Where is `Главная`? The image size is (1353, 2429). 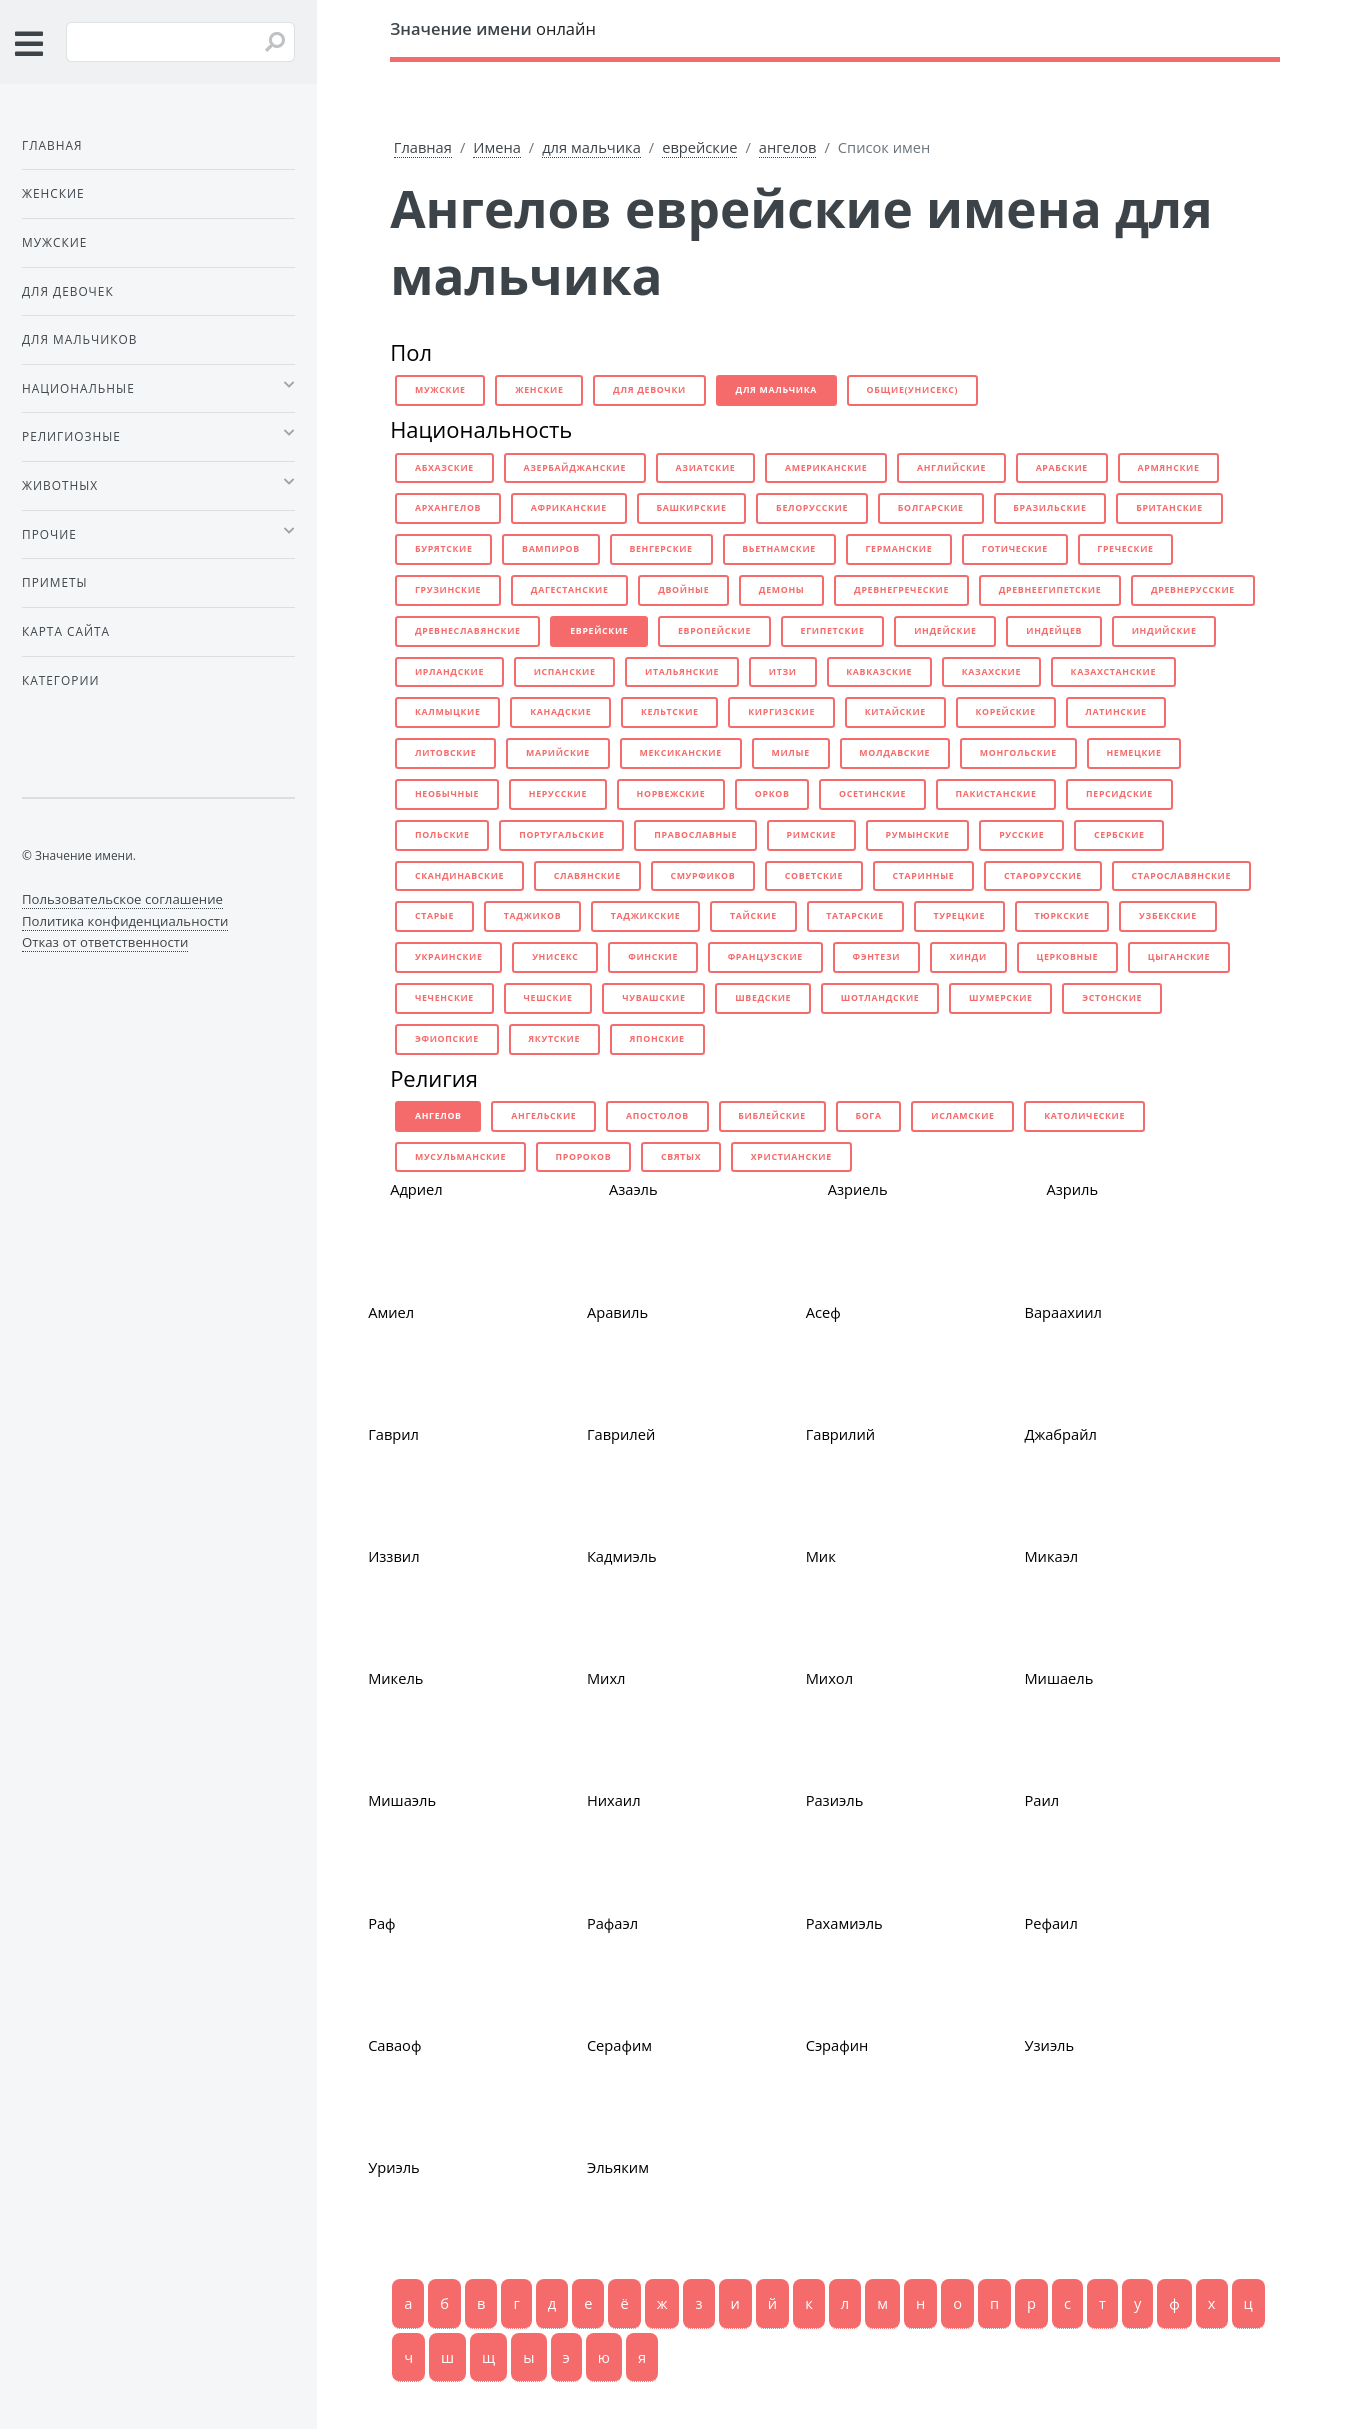 Главная is located at coordinates (423, 147).